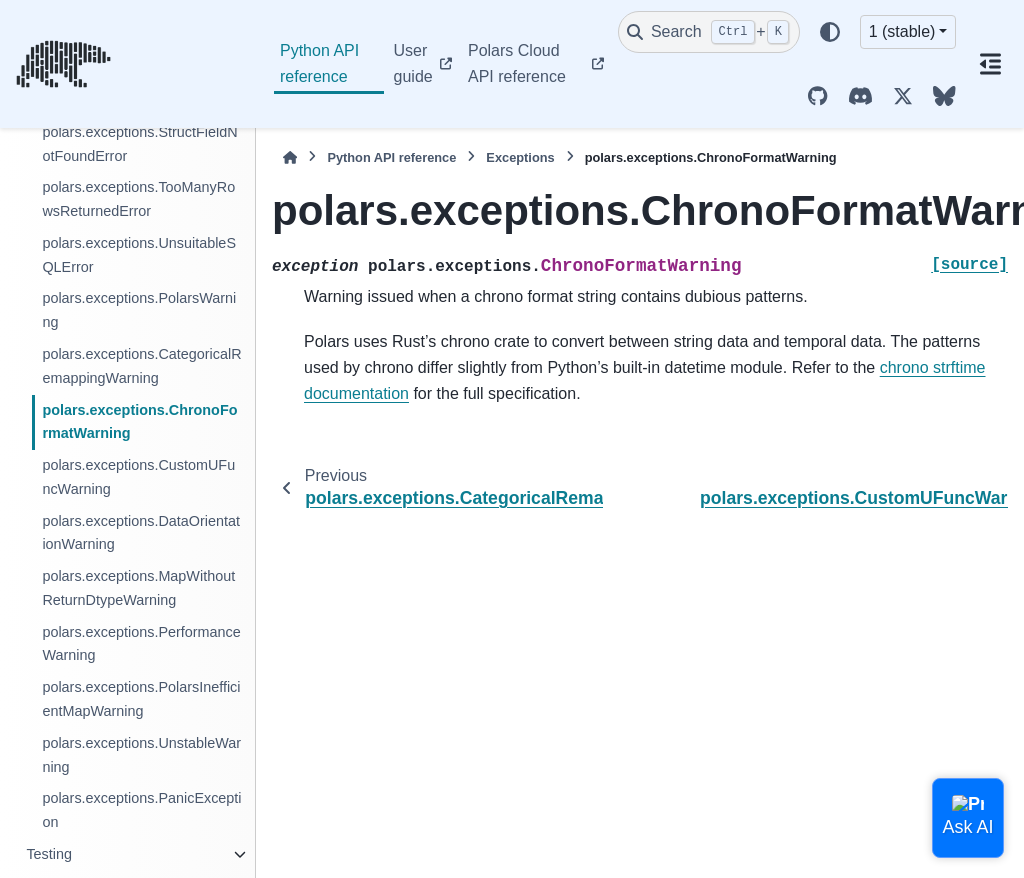 This screenshot has height=878, width=1024. What do you see at coordinates (141, 699) in the screenshot?
I see `polars.exceptions.PolarsInefficientMapWarning` at bounding box center [141, 699].